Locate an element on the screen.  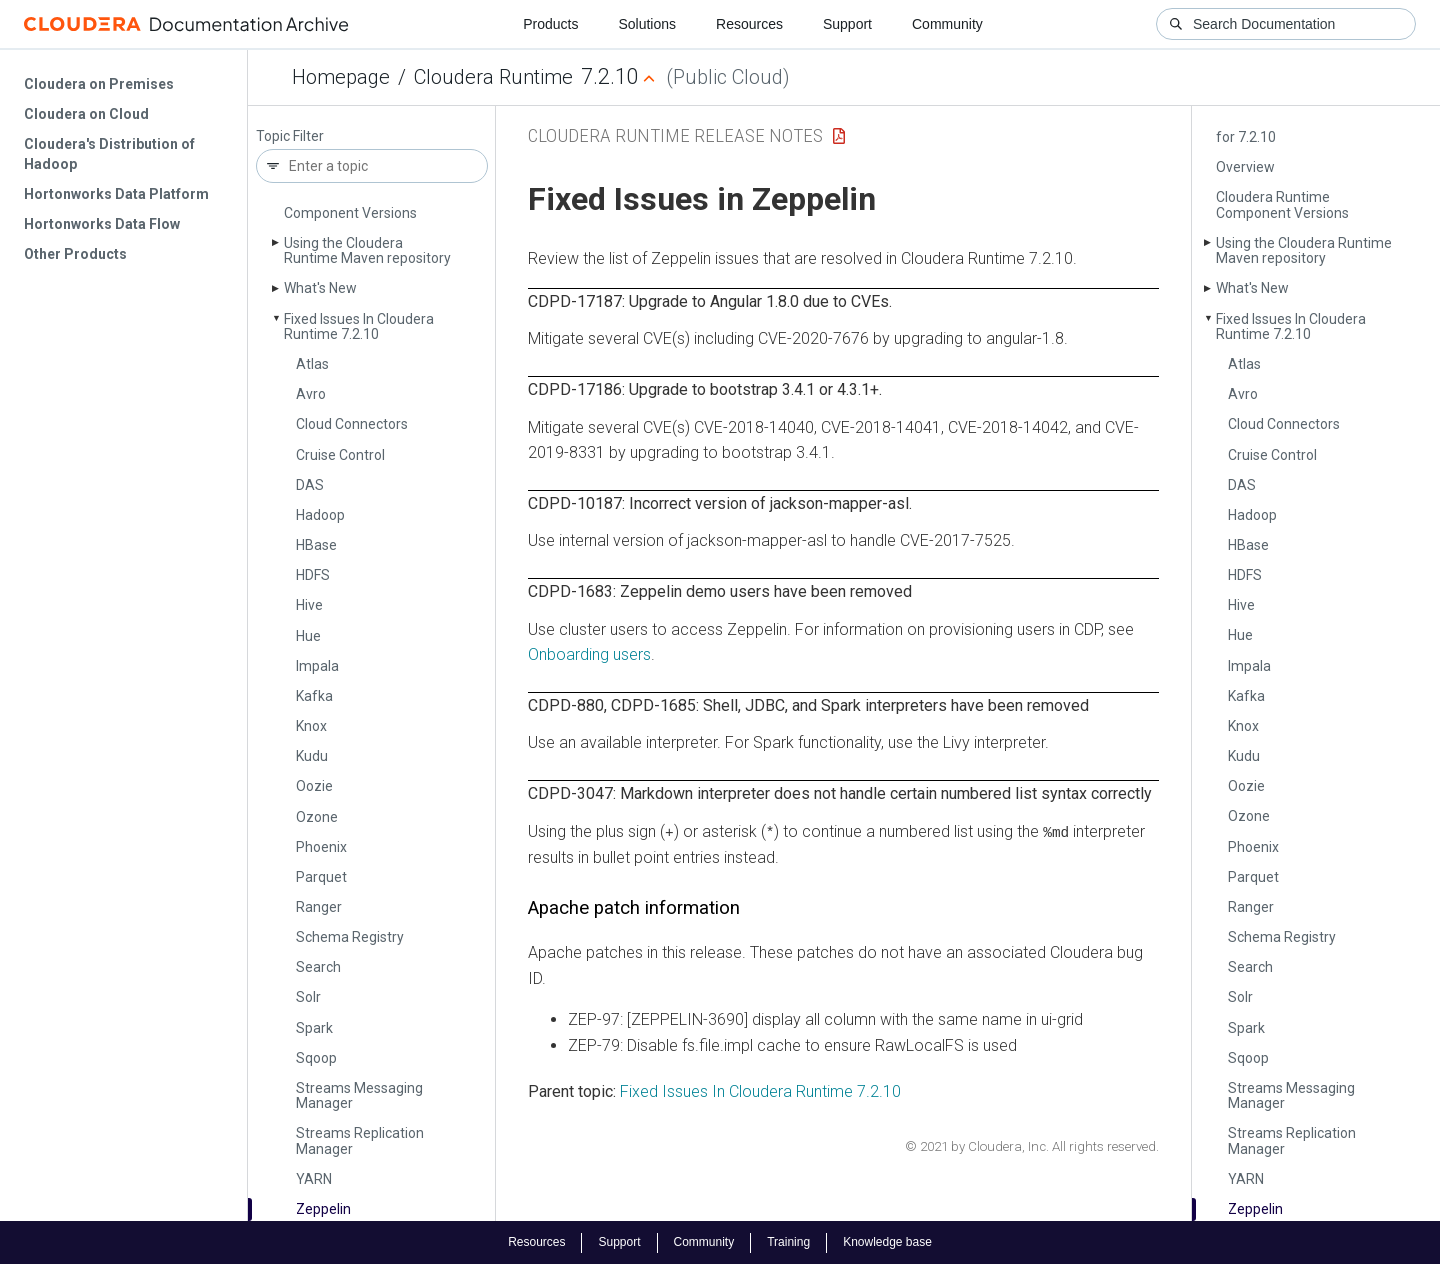
Cloudera Runtime Component Versions is located at coordinates (1282, 204).